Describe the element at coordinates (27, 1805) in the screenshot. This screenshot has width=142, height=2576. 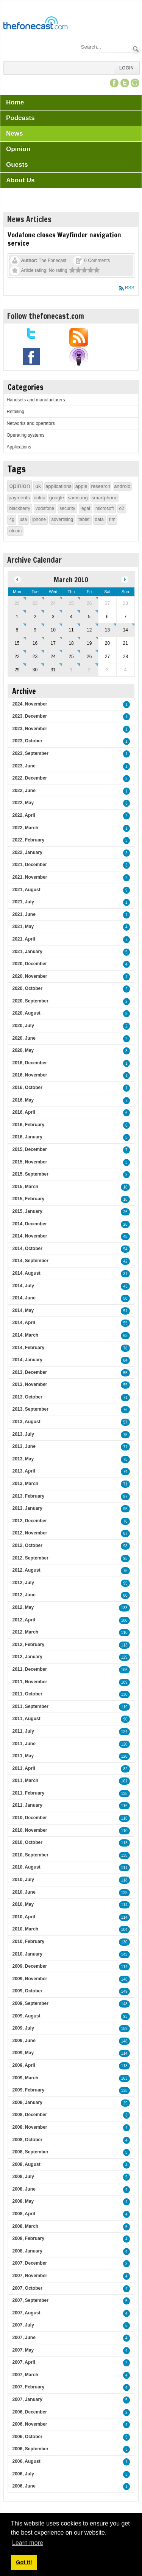
I see `2011, January` at that location.